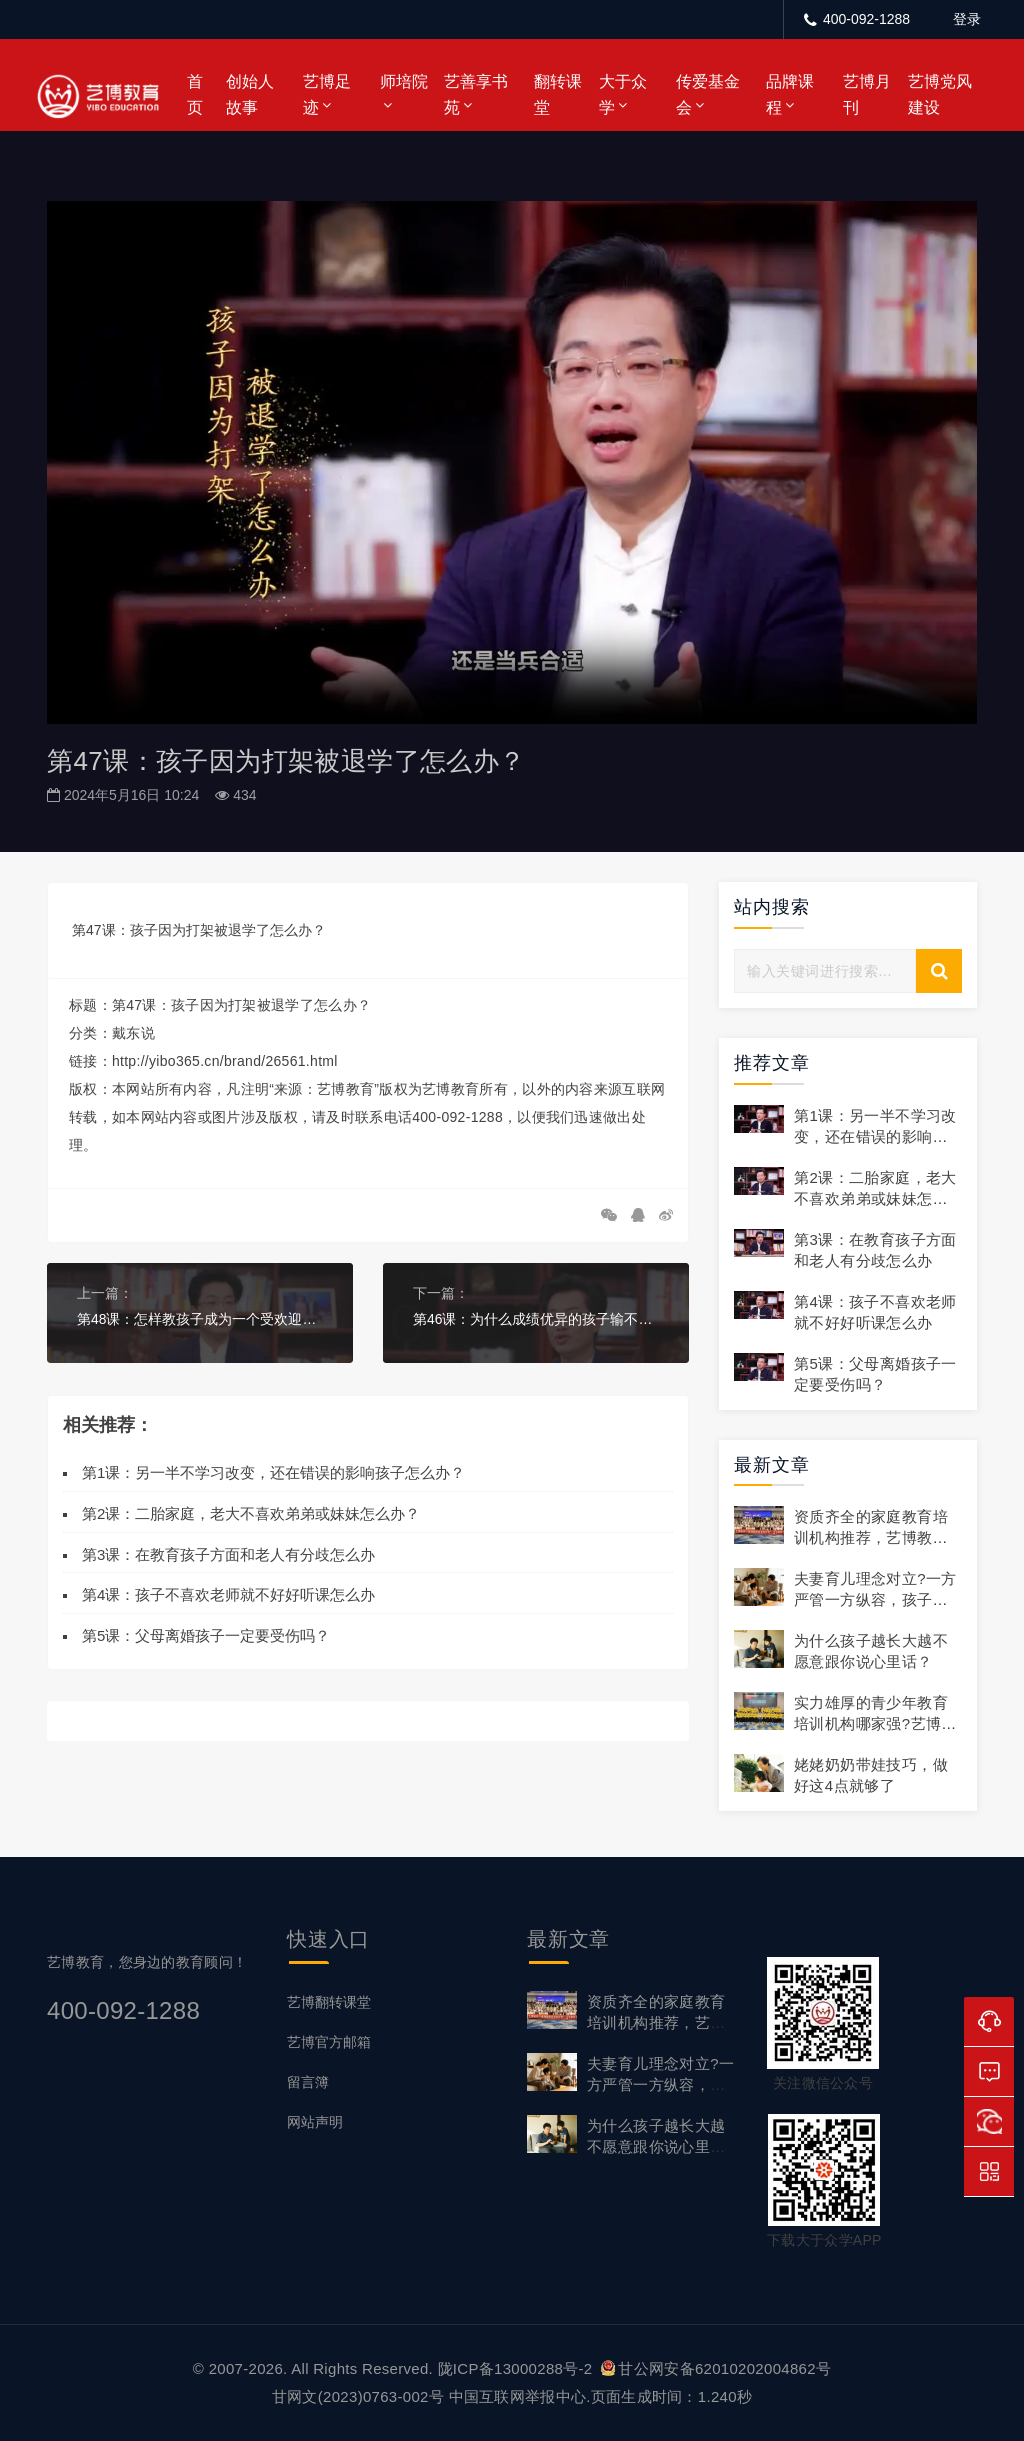  Describe the element at coordinates (195, 94) in the screenshot. I see `首页` at that location.